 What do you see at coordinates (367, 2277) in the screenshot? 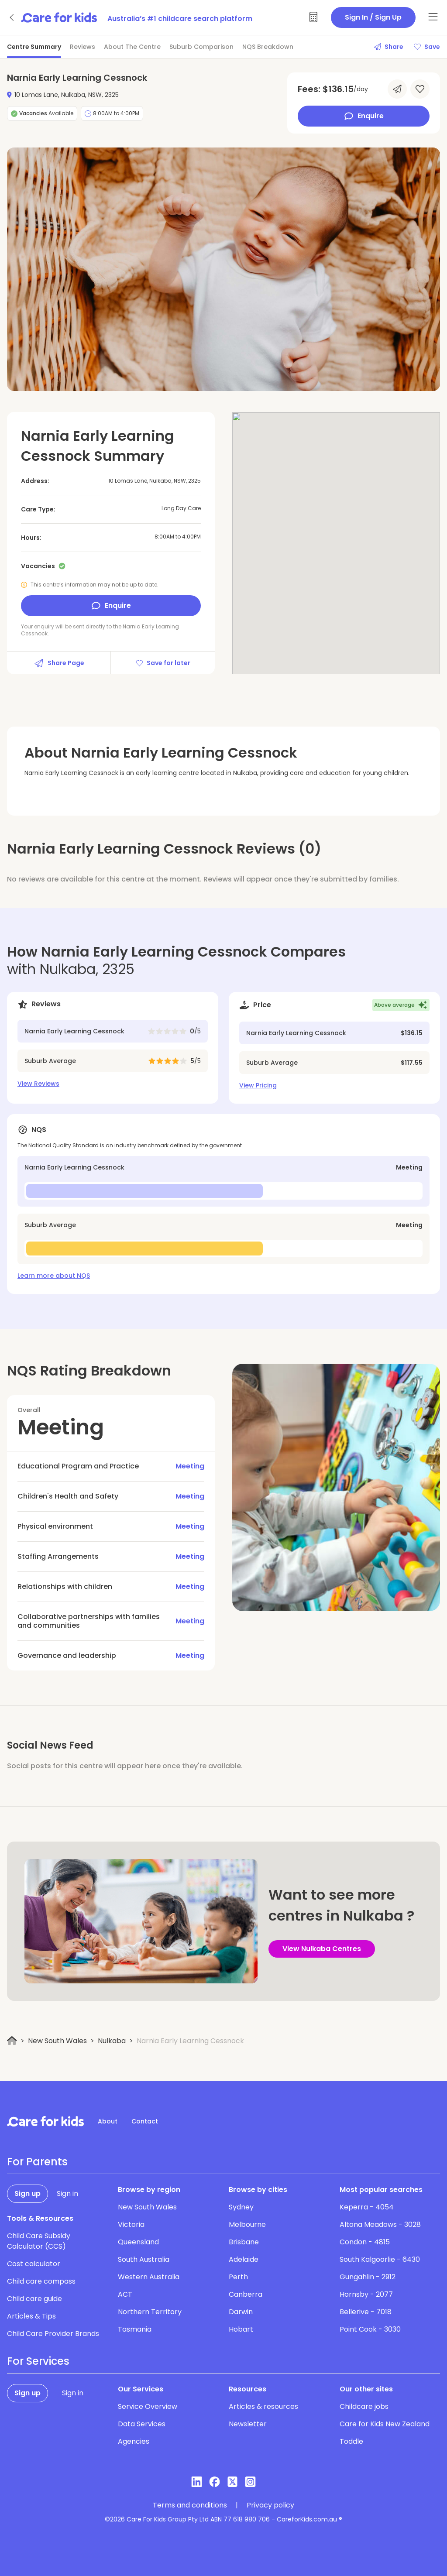
I see `Gungahlin - 2912` at bounding box center [367, 2277].